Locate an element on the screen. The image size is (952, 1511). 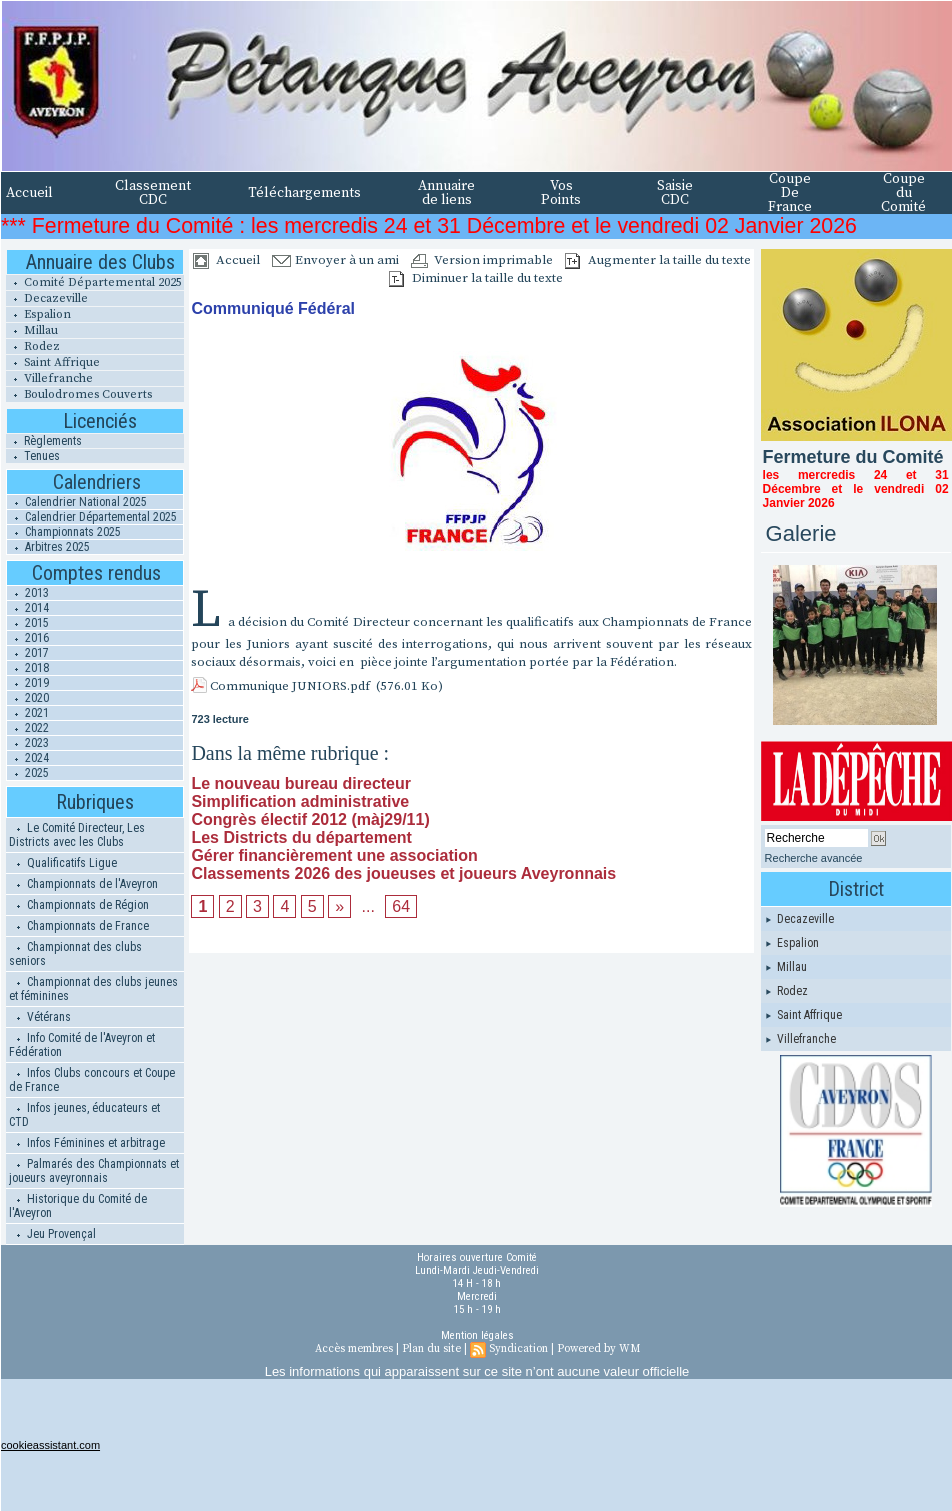
Classements 2026 des joueuses et joueurs Aveyronnais is located at coordinates (403, 873).